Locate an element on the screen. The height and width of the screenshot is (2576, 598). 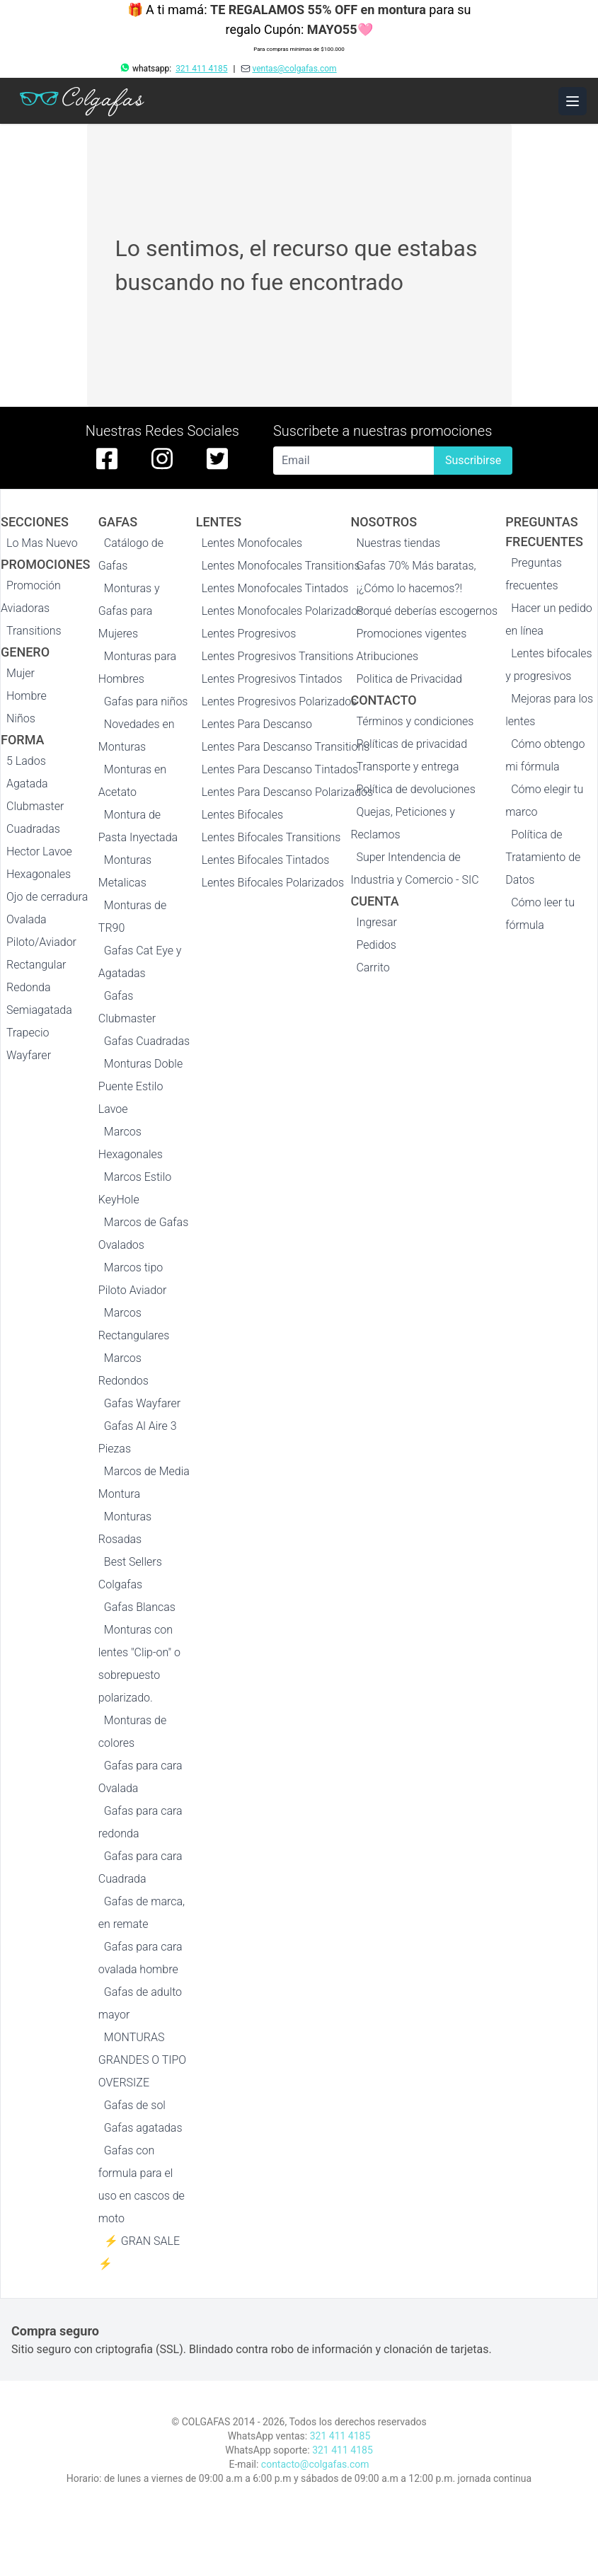
Redonda is located at coordinates (28, 987).